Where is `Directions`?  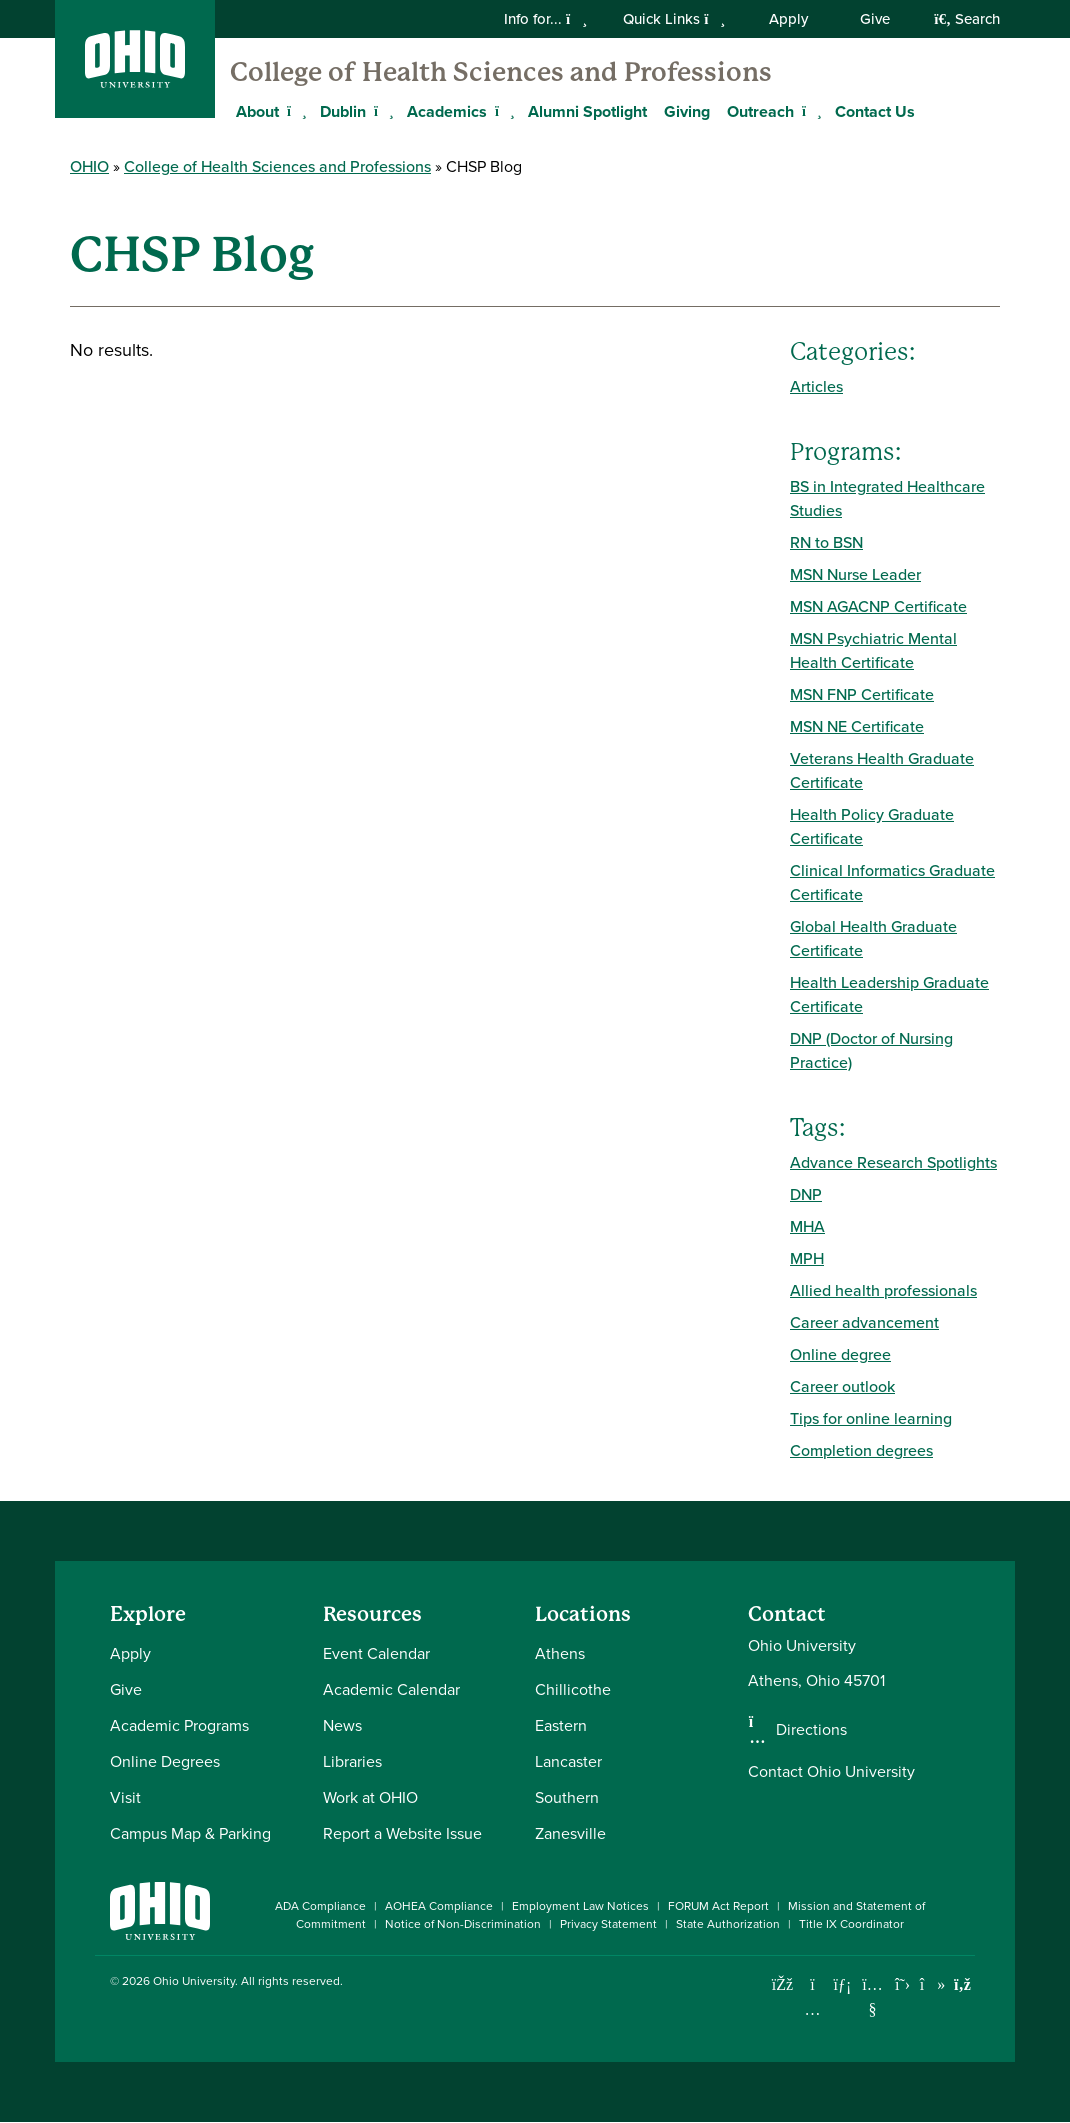
Directions is located at coordinates (811, 1730).